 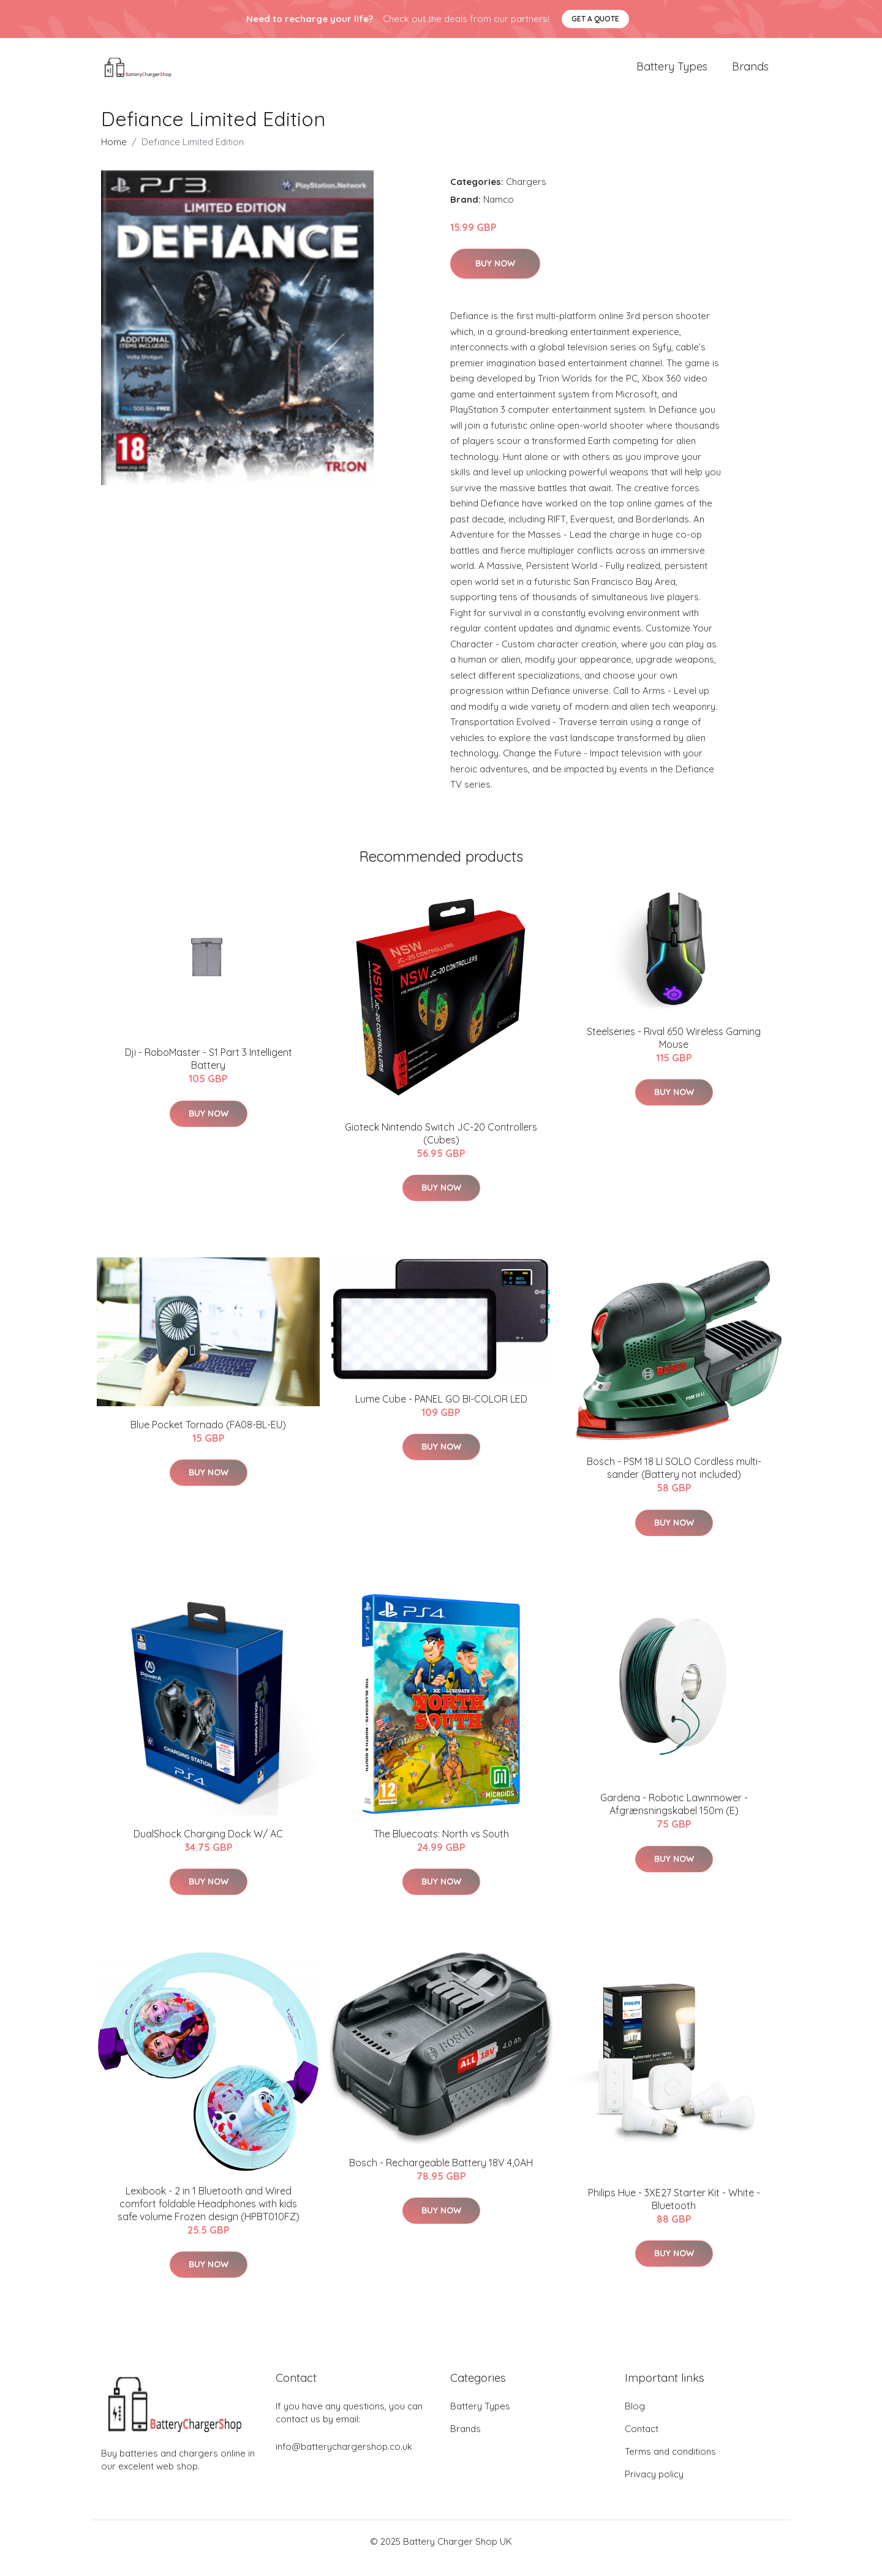 I want to click on Dji - RoboMaster - S1 Part 3 Intelligent Battery, so click(x=208, y=1072).